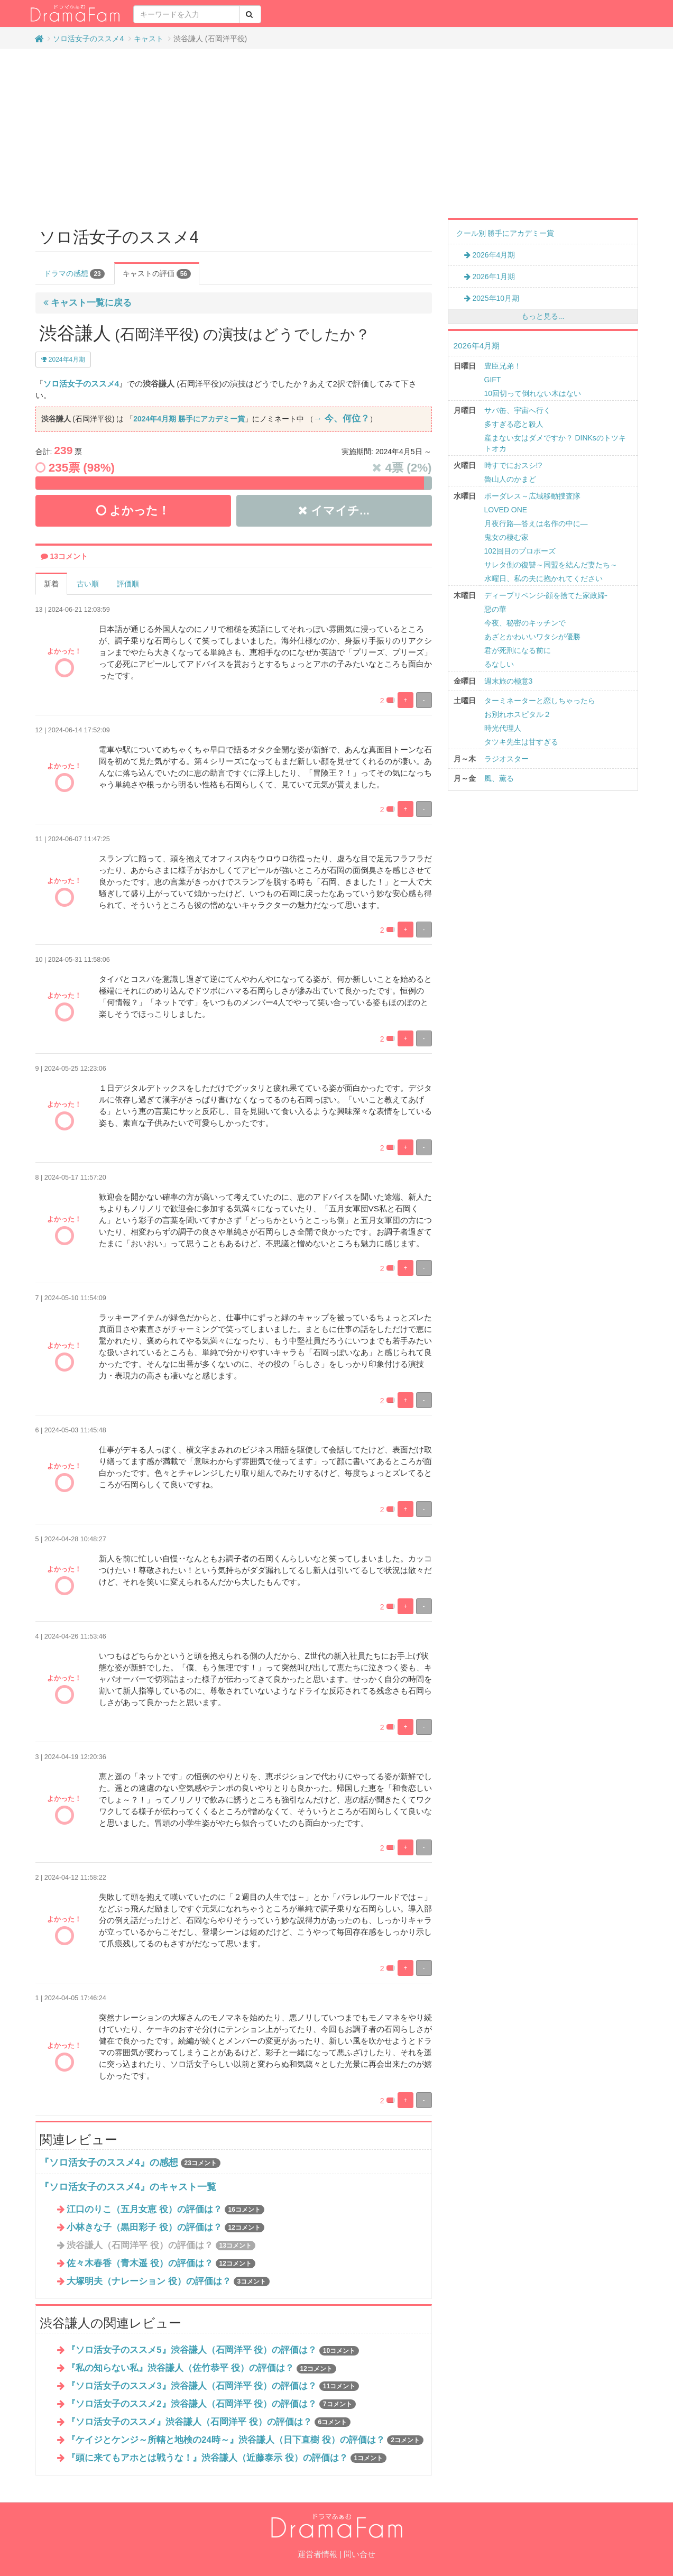  What do you see at coordinates (517, 650) in the screenshot?
I see `君が死刑になる前に` at bounding box center [517, 650].